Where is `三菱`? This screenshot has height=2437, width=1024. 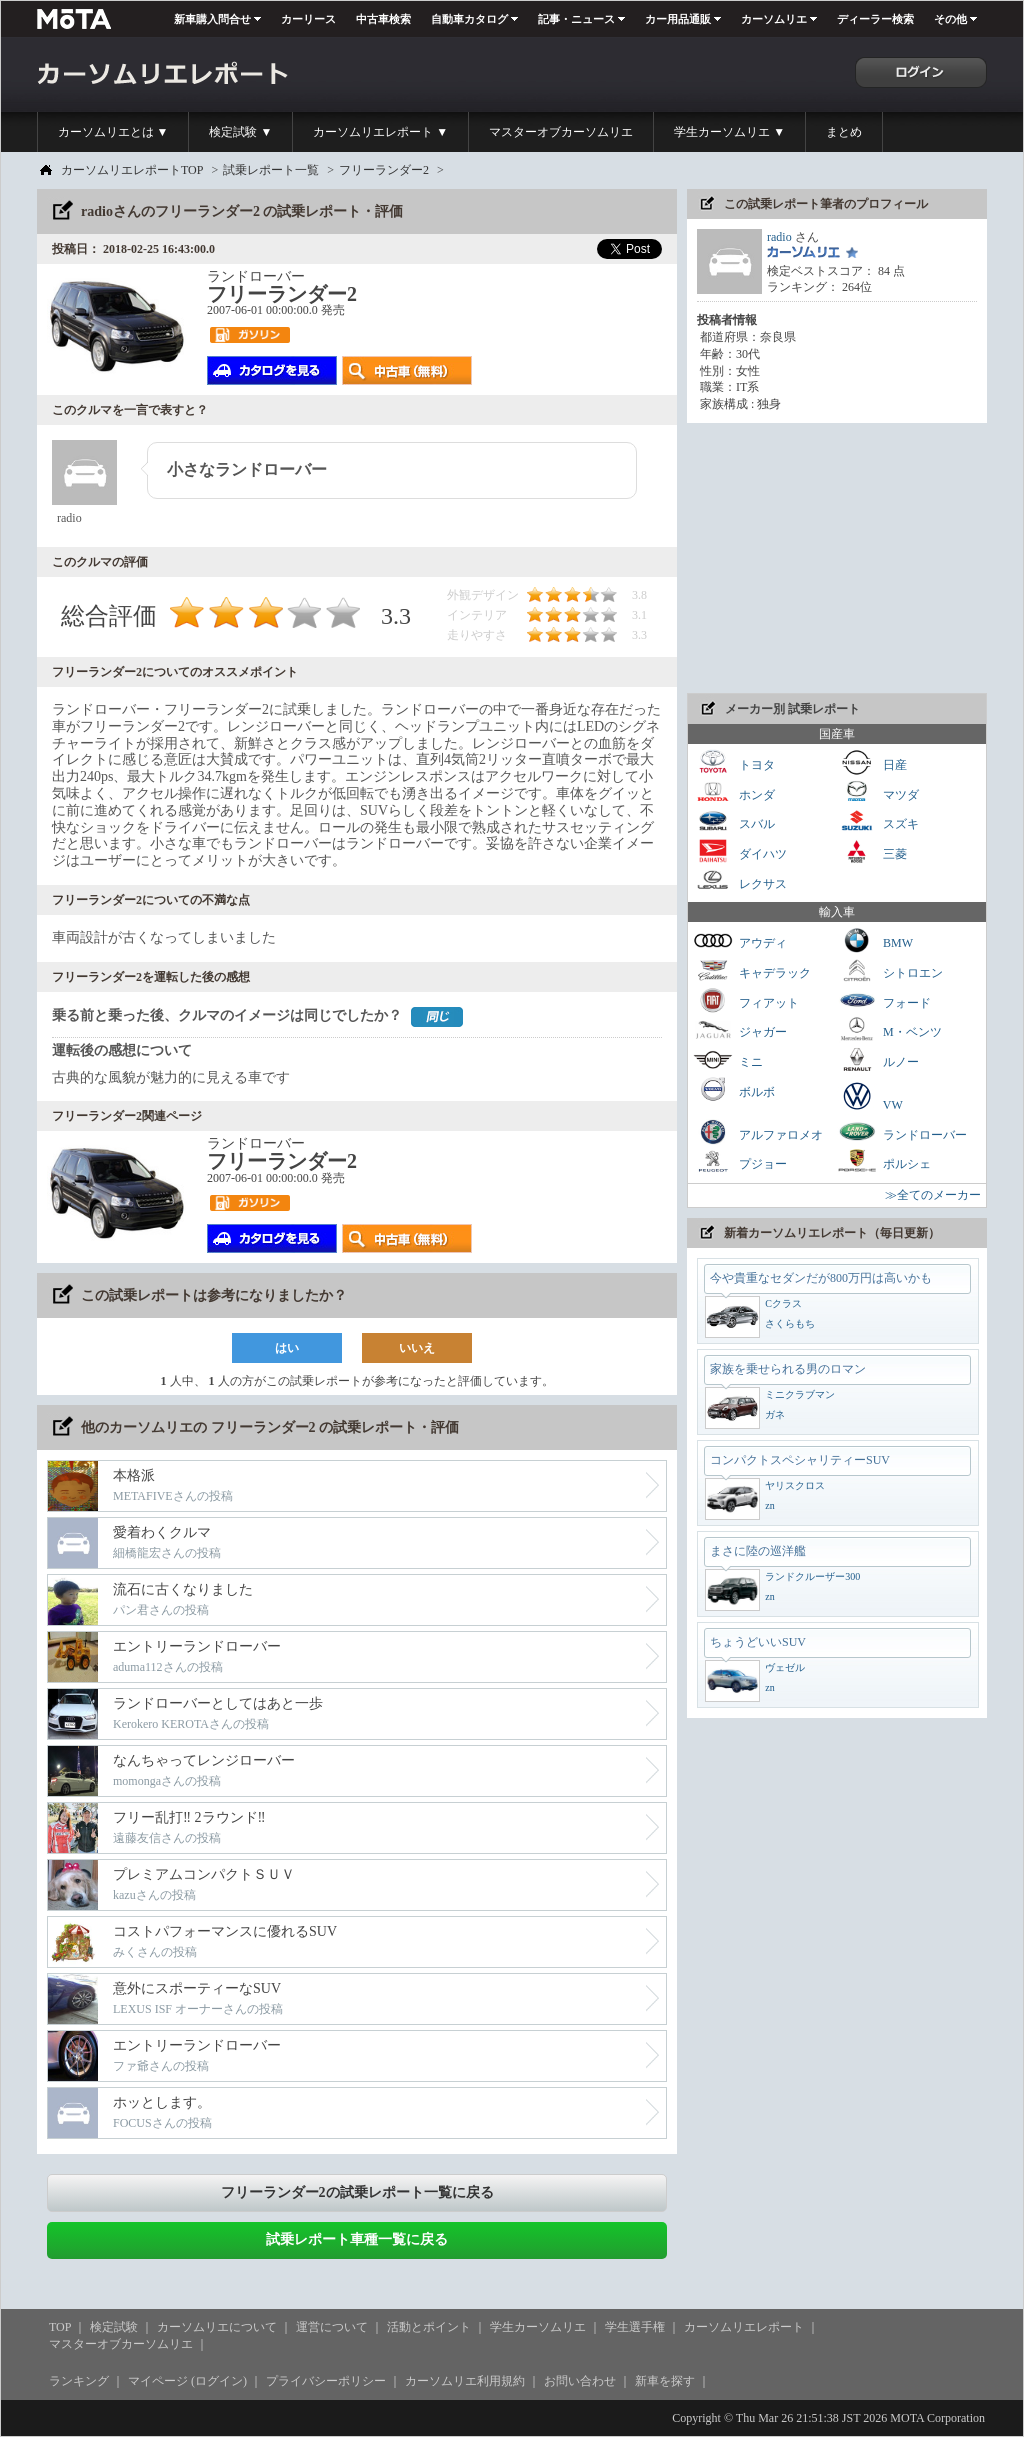 三菱 is located at coordinates (872, 851).